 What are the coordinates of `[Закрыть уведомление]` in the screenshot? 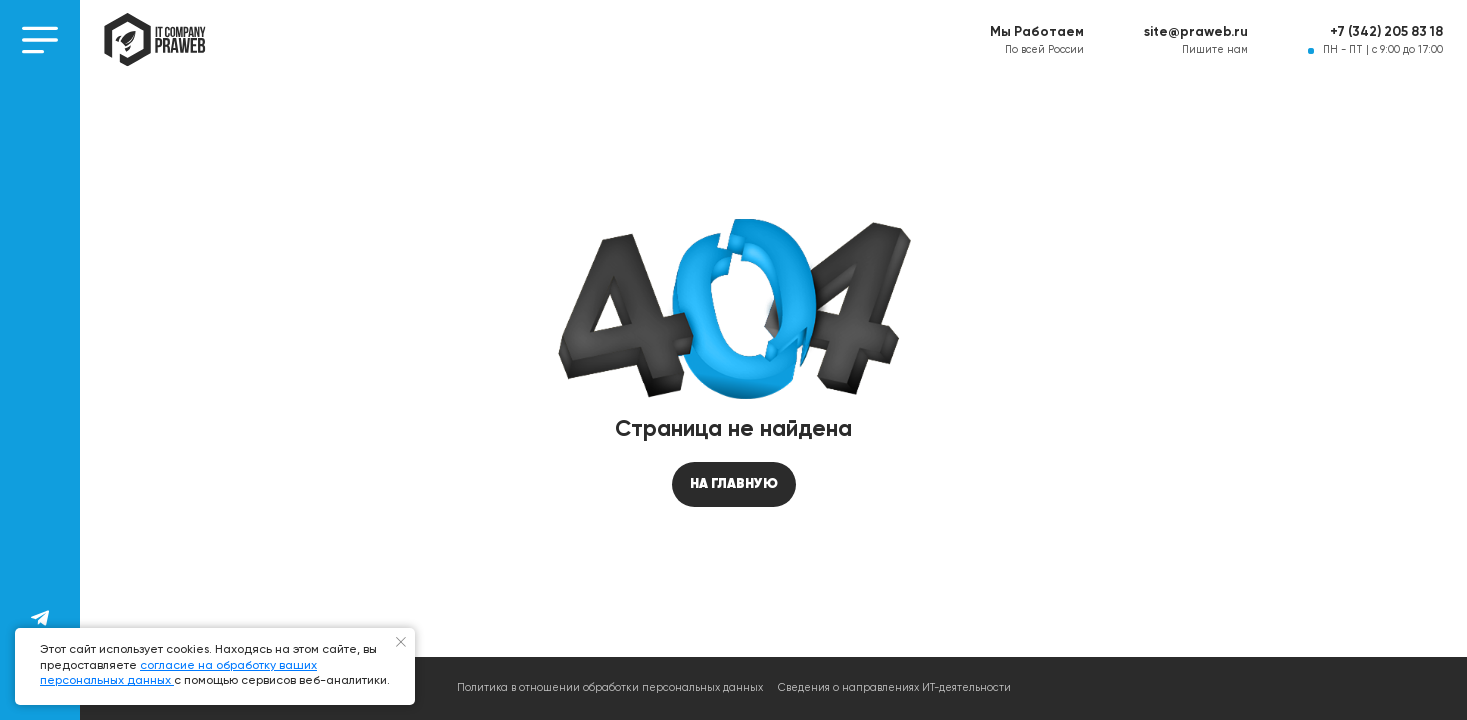 It's located at (401, 642).